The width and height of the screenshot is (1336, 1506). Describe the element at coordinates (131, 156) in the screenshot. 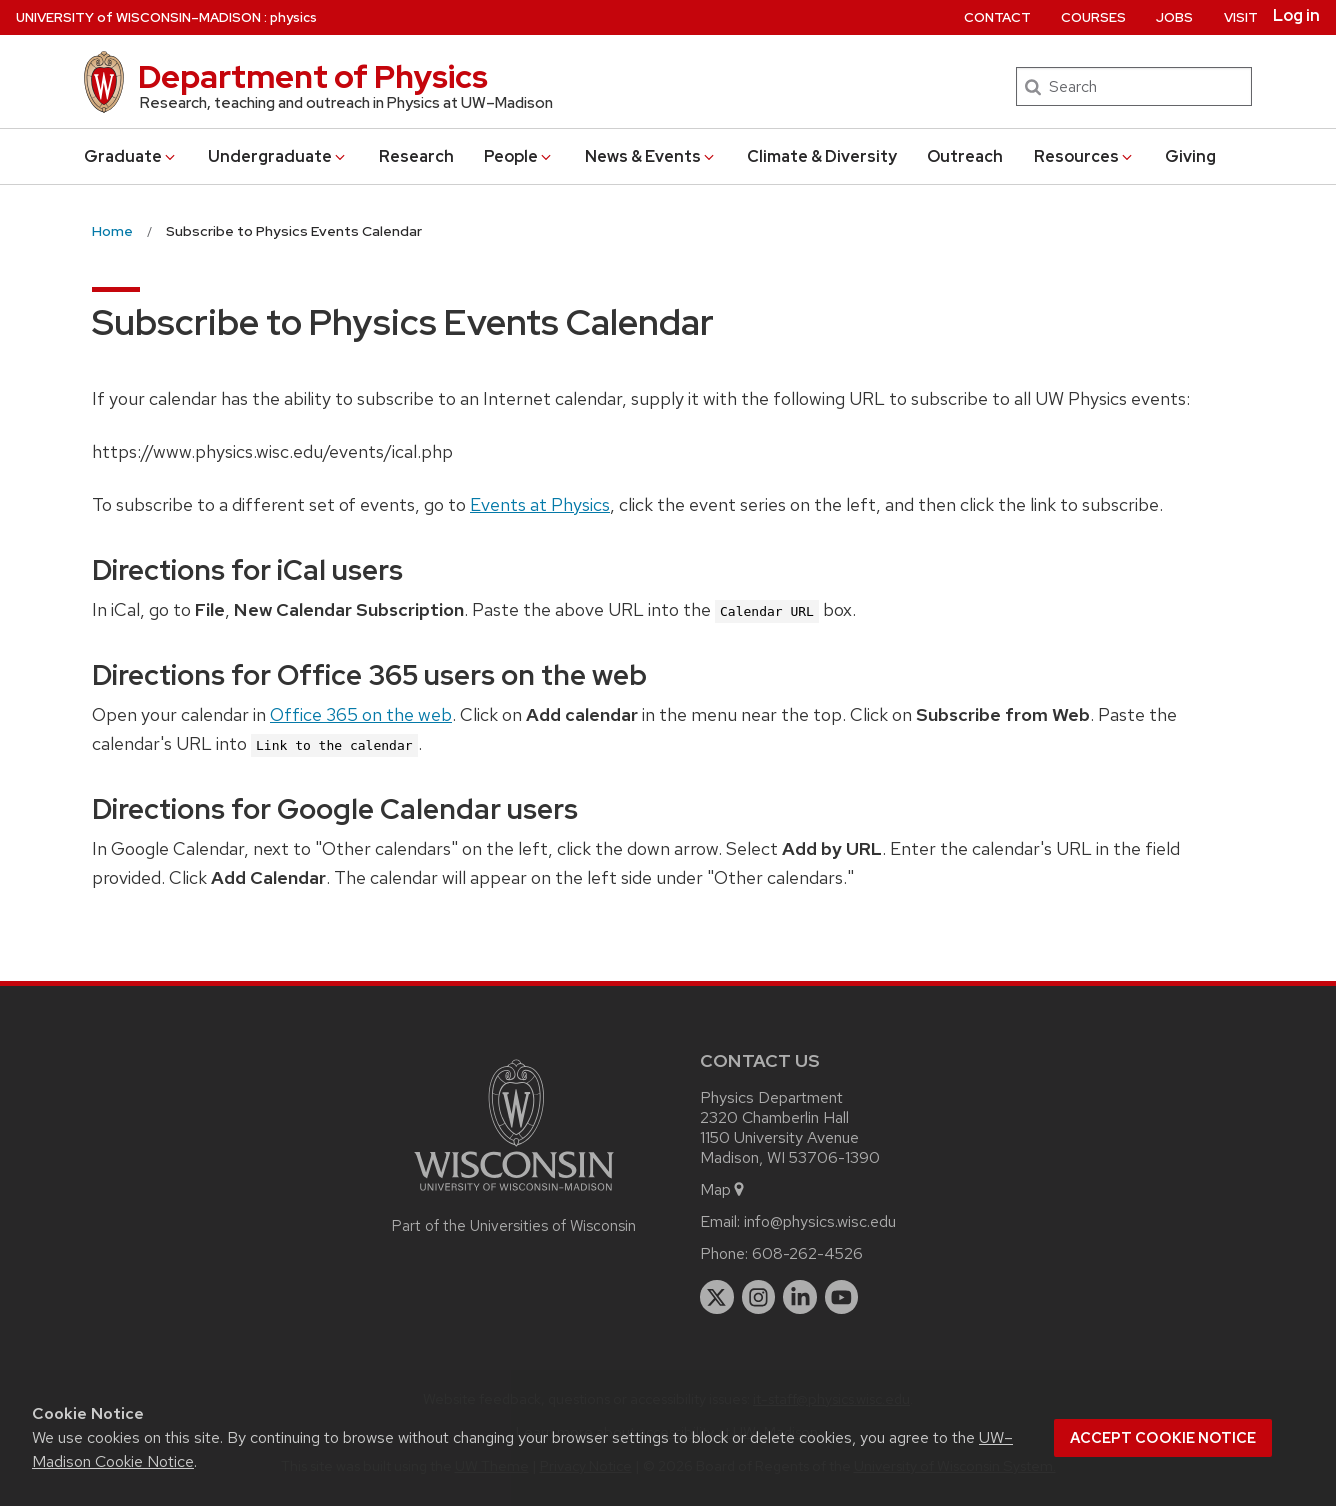

I see `Grad` at that location.